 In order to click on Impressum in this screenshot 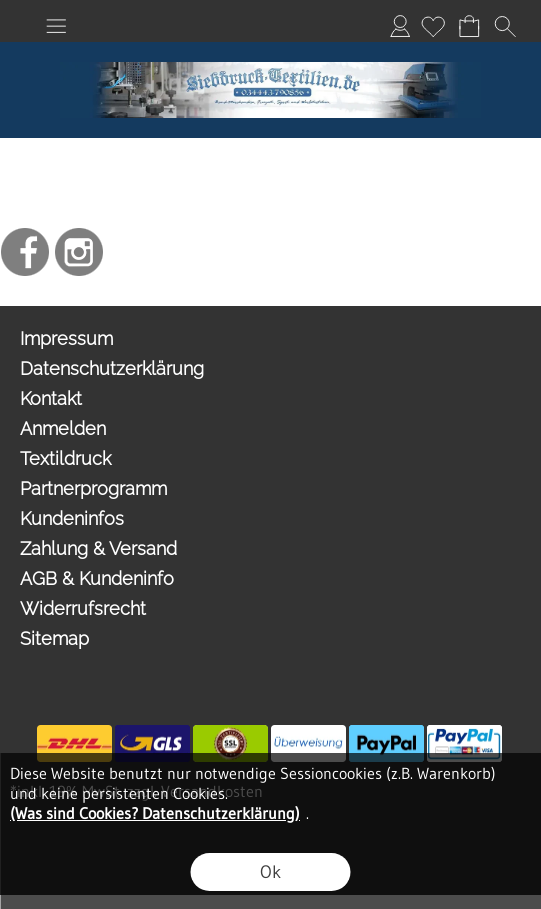, I will do `click(66, 338)`.